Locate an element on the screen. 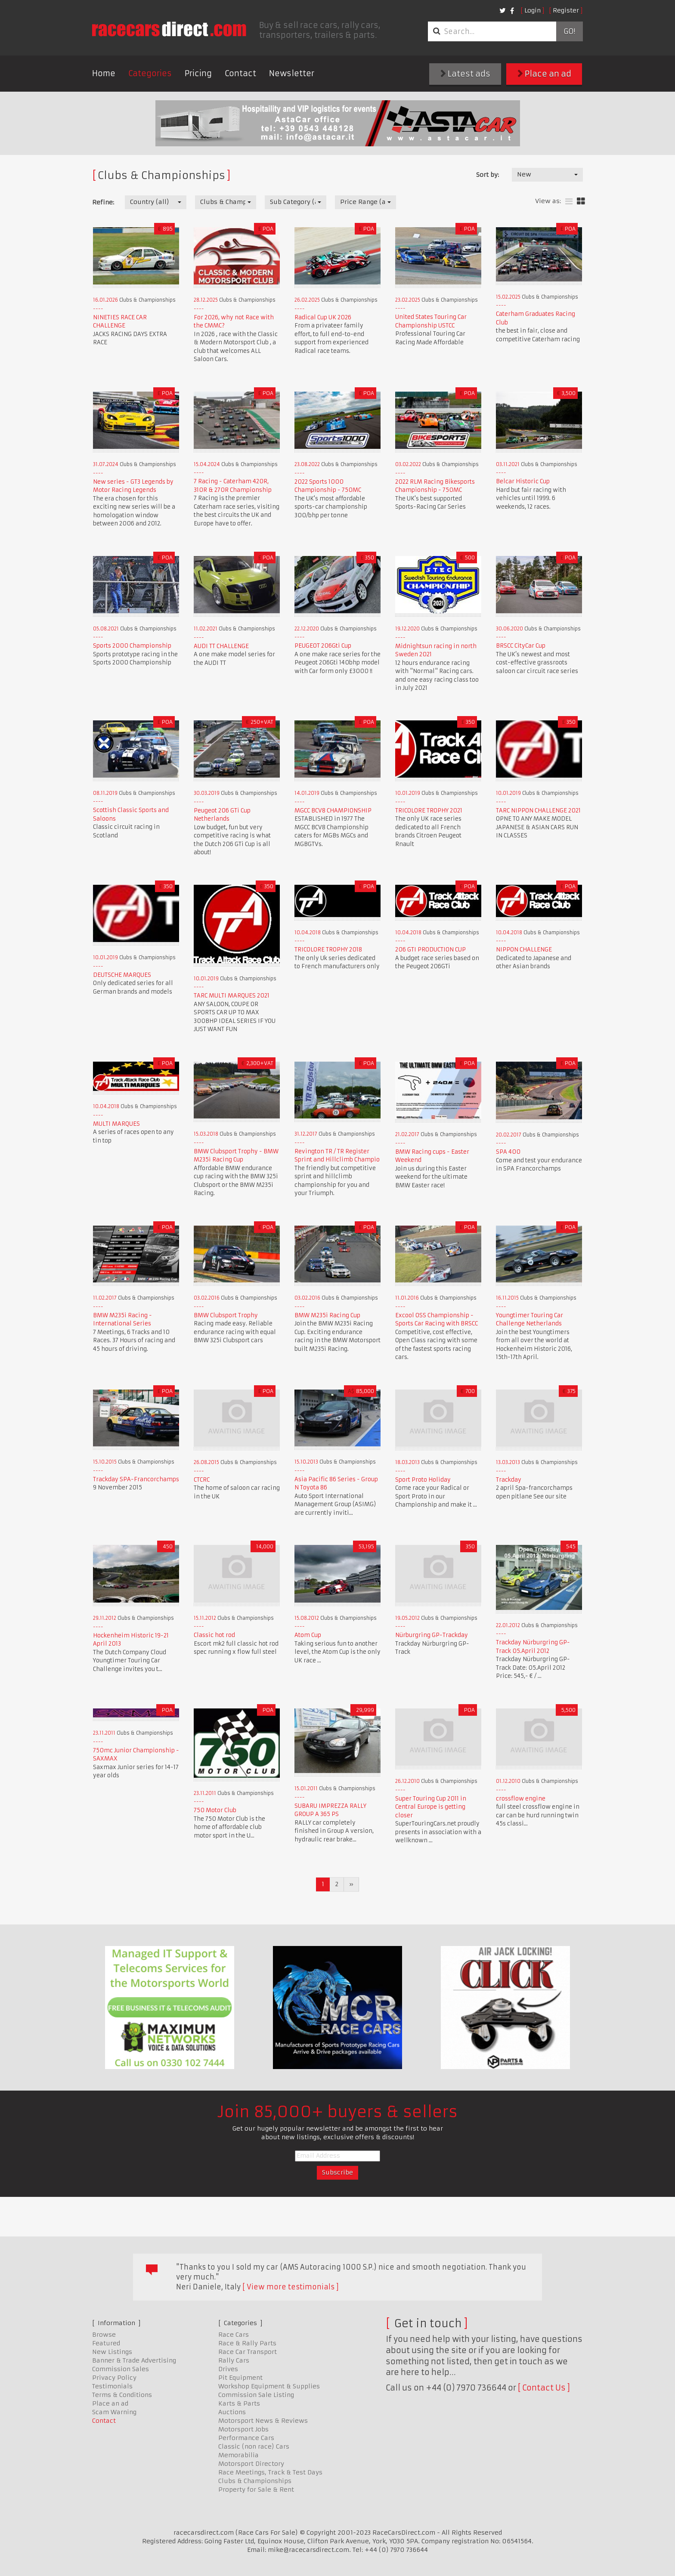 This screenshot has height=2576, width=675. Race Car Transport is located at coordinates (247, 2352).